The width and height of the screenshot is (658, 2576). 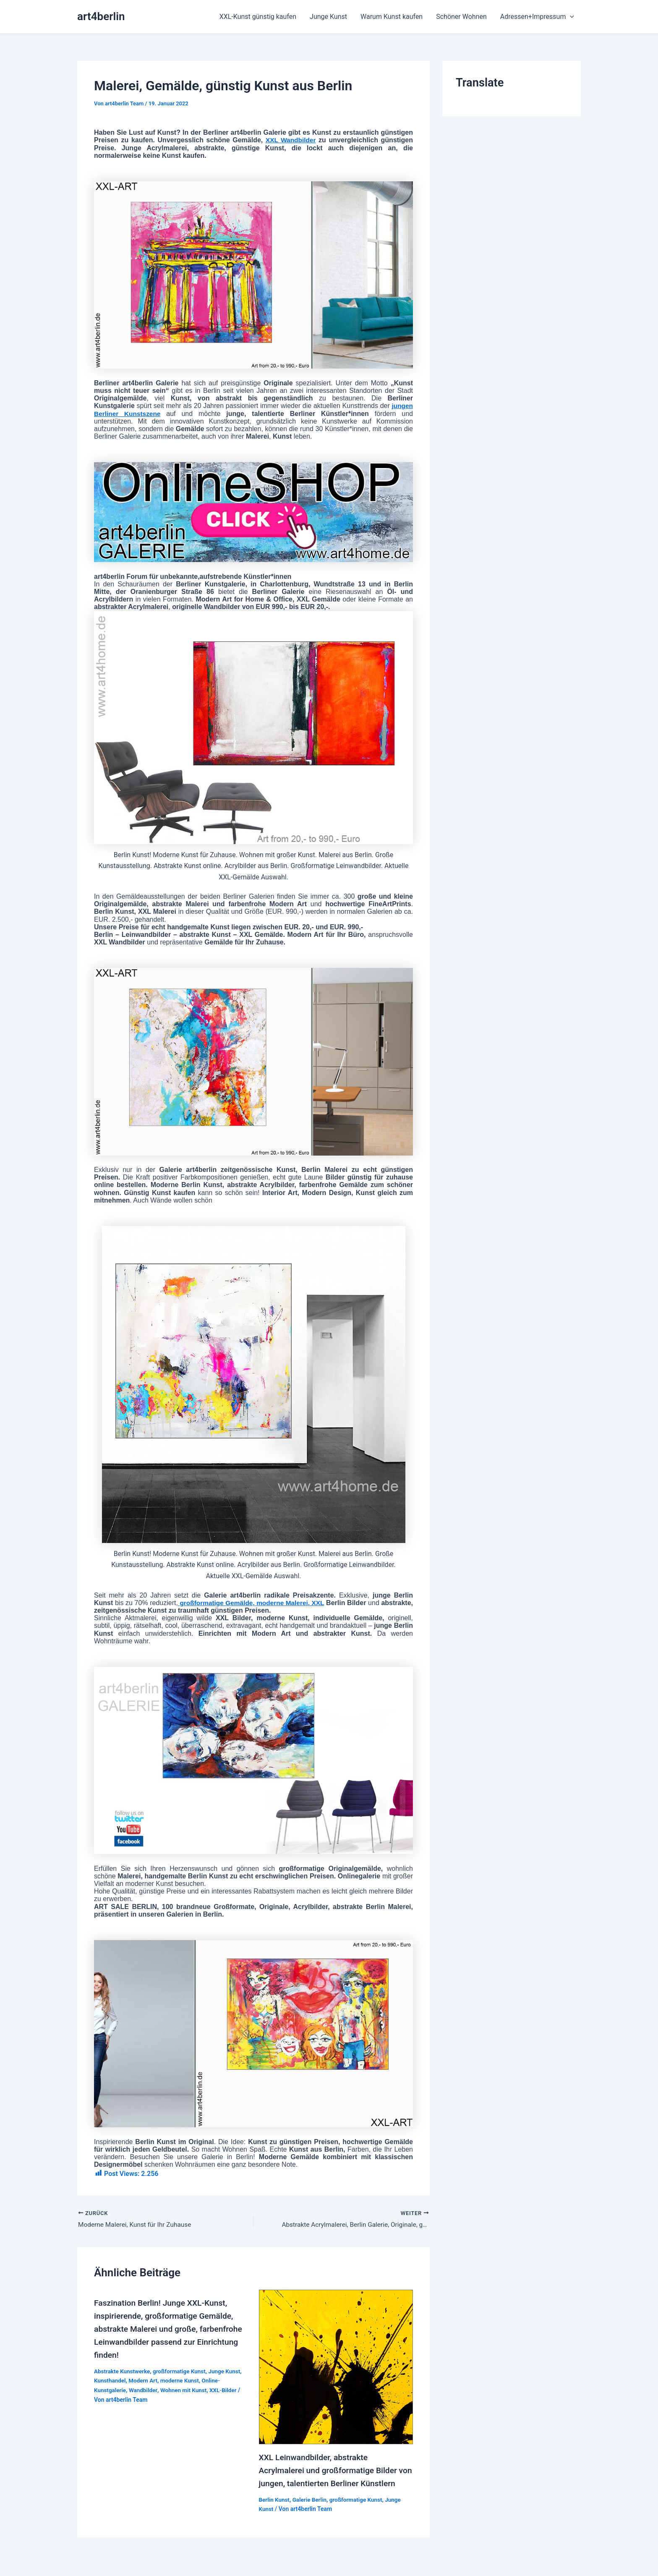 I want to click on Galerie Berlin, so click(x=311, y=2511).